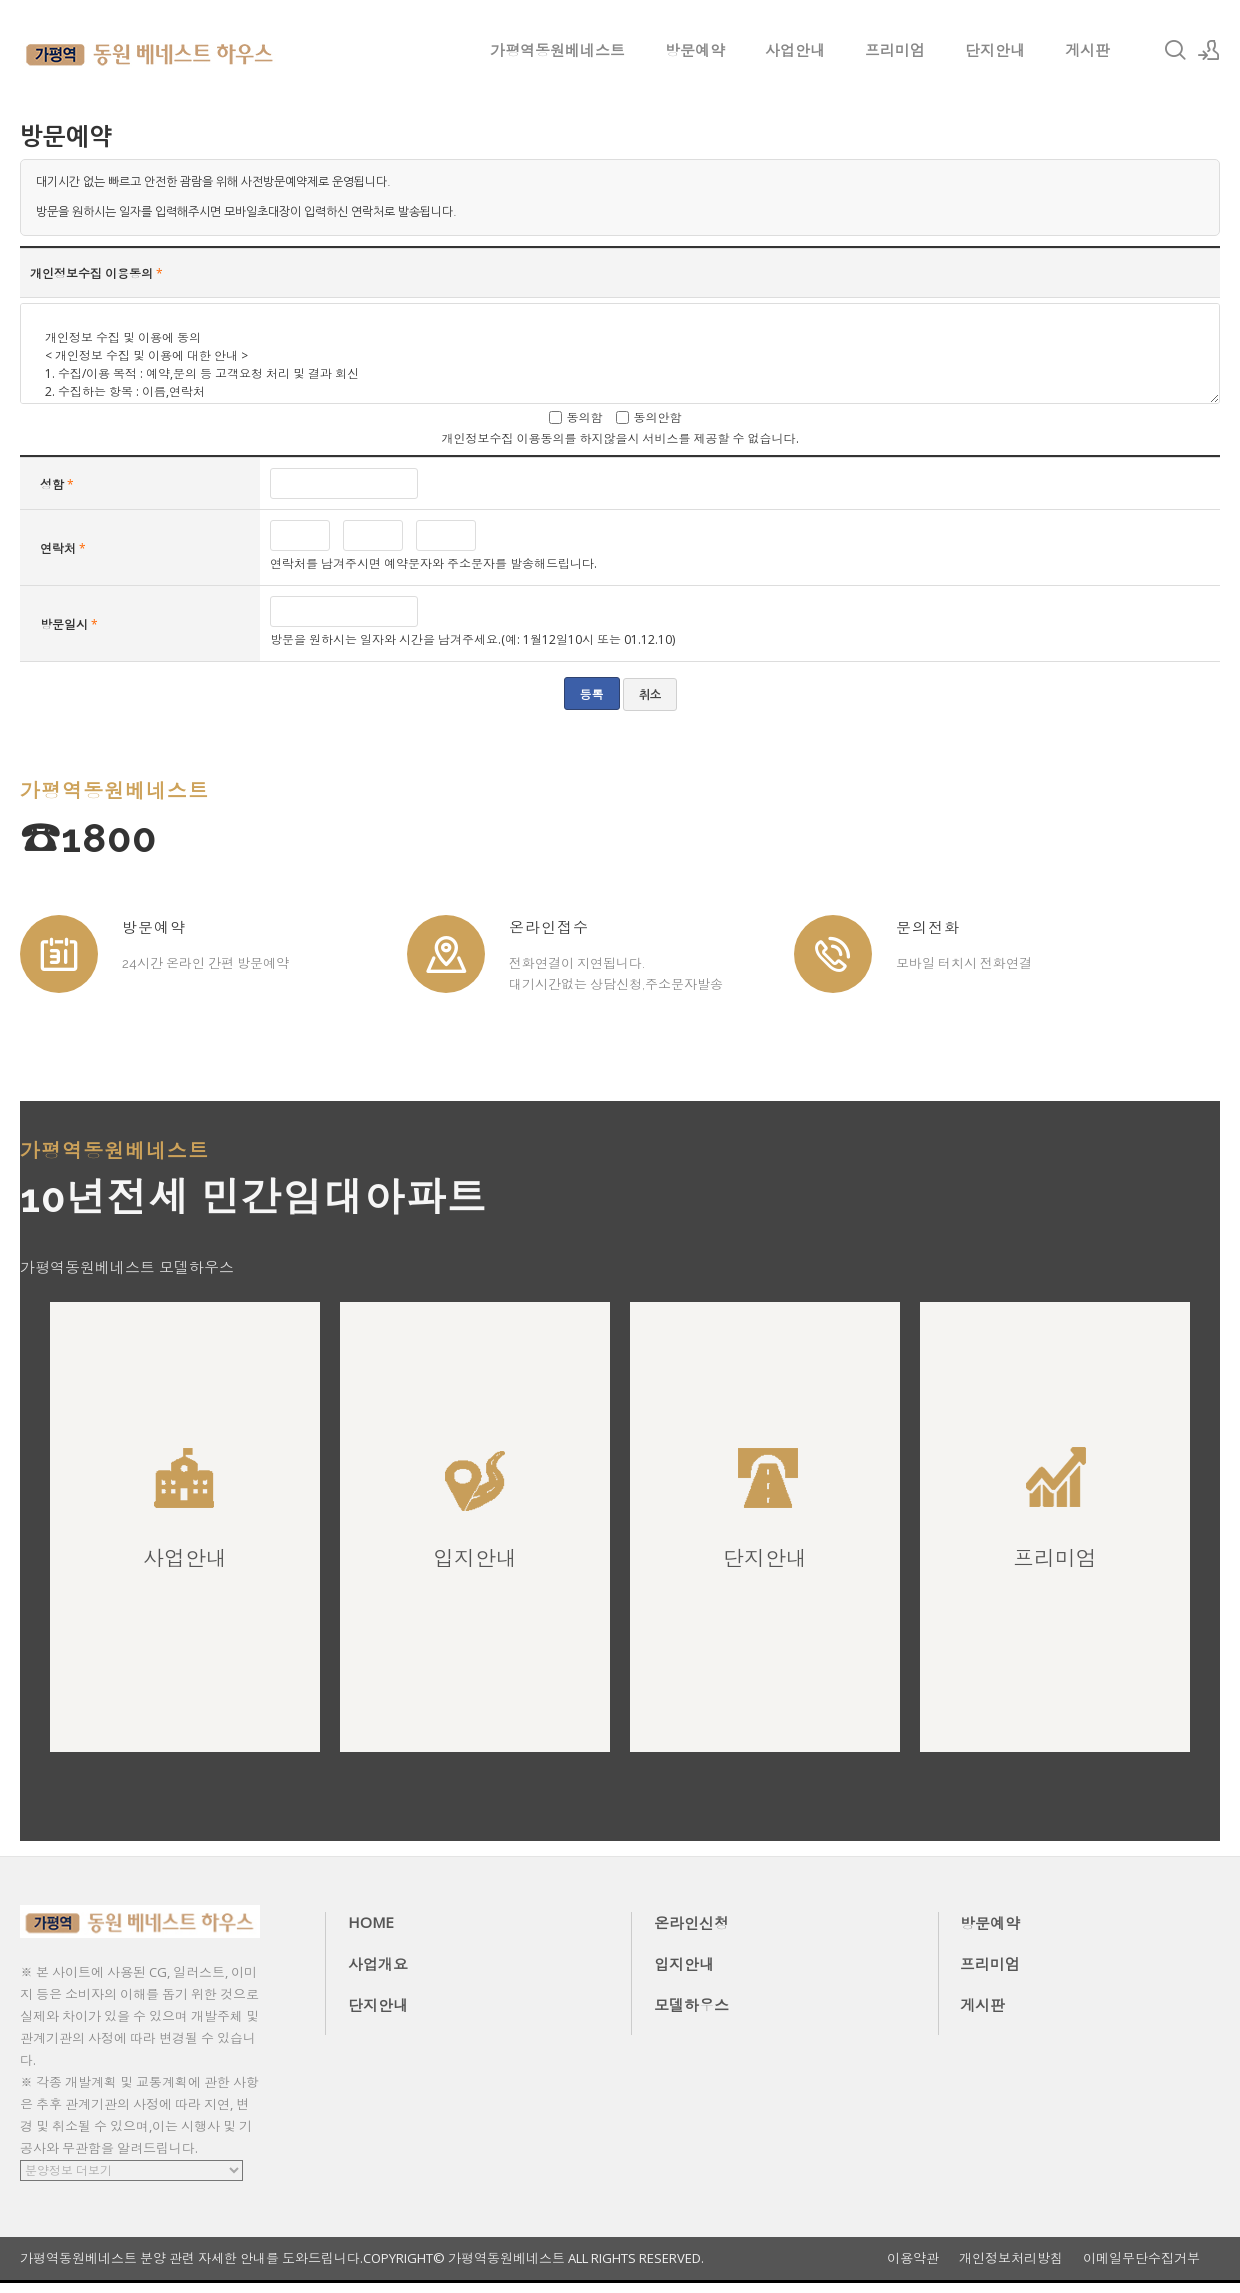  What do you see at coordinates (1011, 2258) in the screenshot?
I see `개인정보처리방침` at bounding box center [1011, 2258].